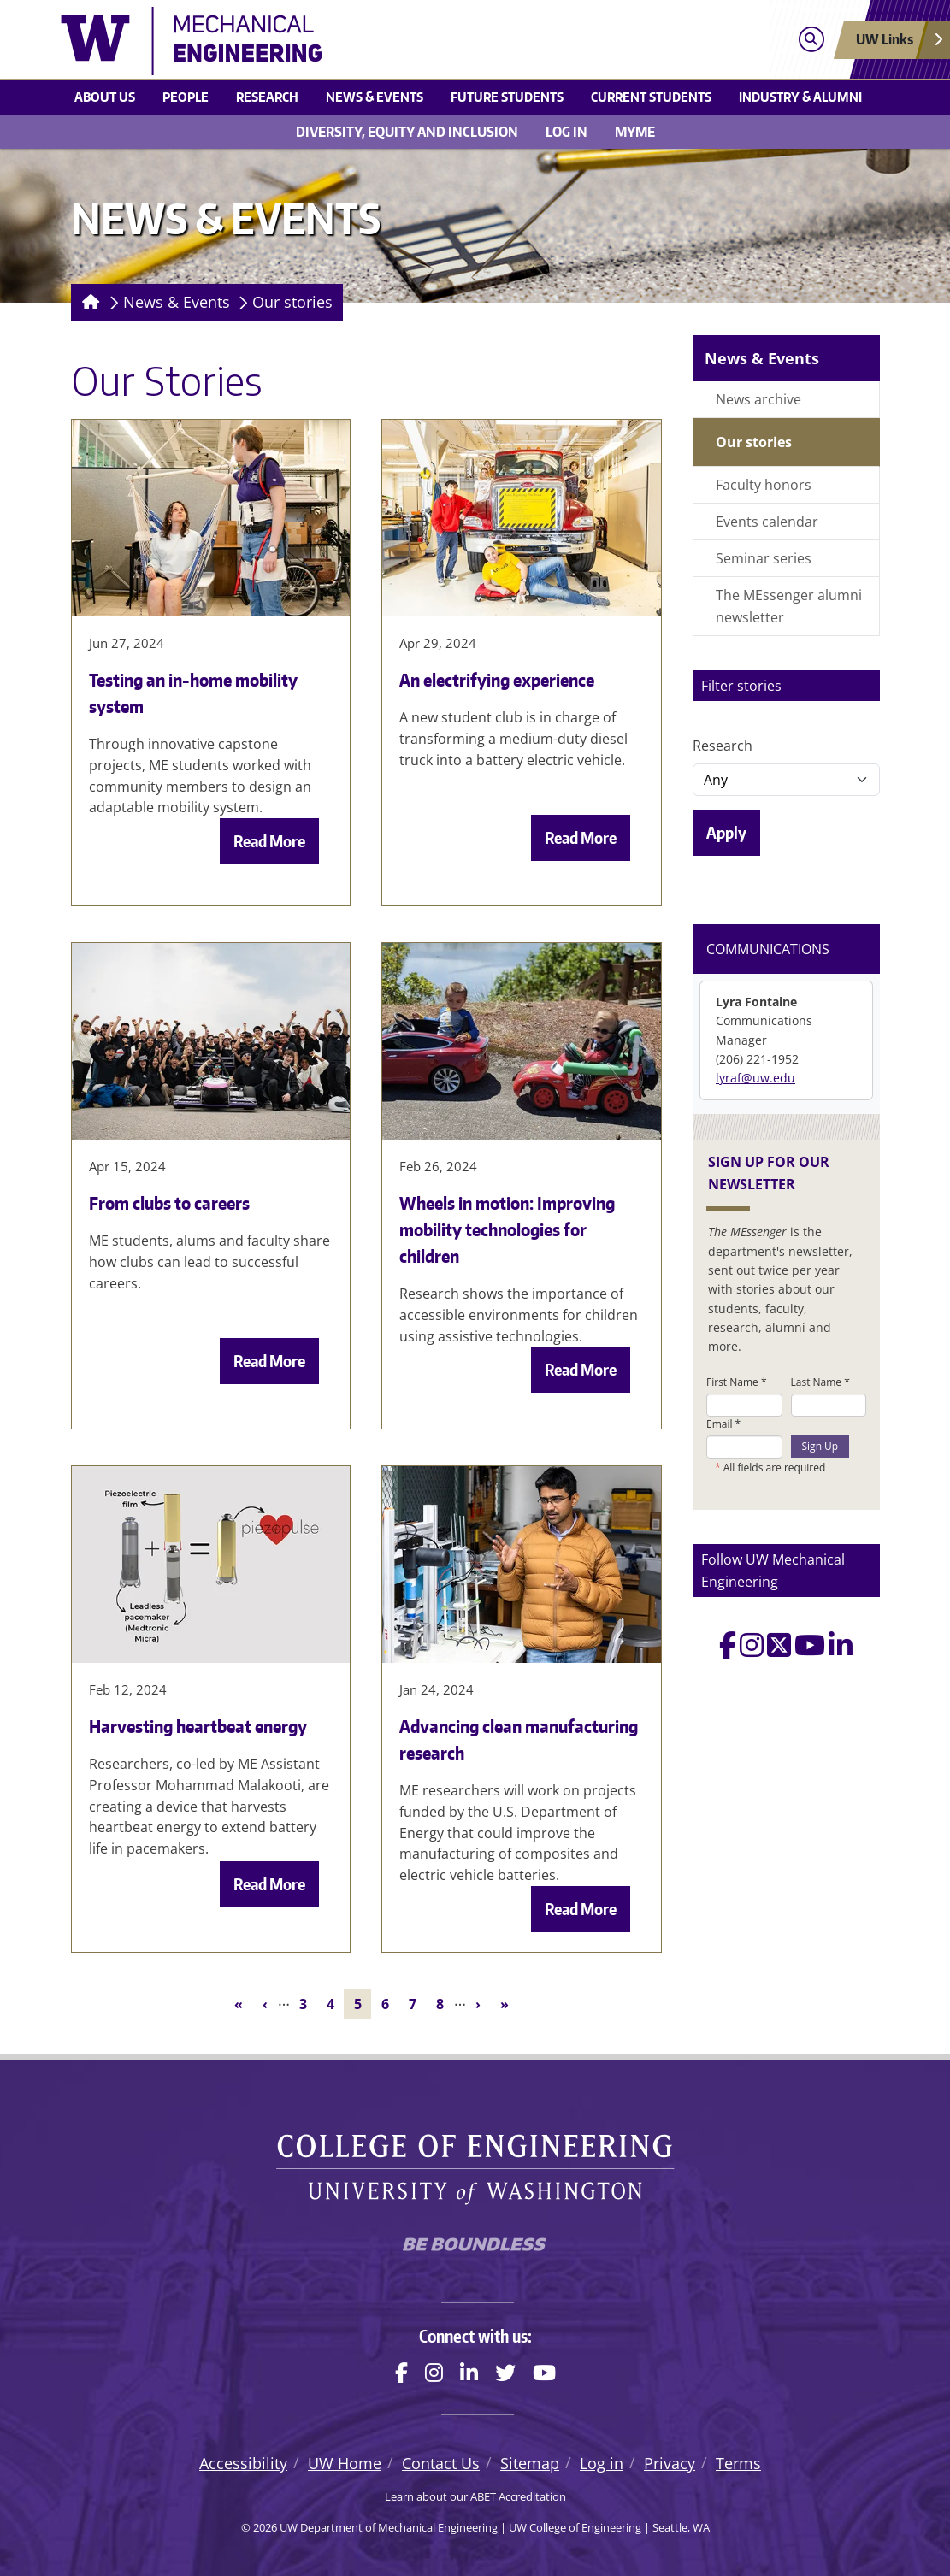 The height and width of the screenshot is (2576, 950). Describe the element at coordinates (800, 96) in the screenshot. I see `Industry & Alumni` at that location.